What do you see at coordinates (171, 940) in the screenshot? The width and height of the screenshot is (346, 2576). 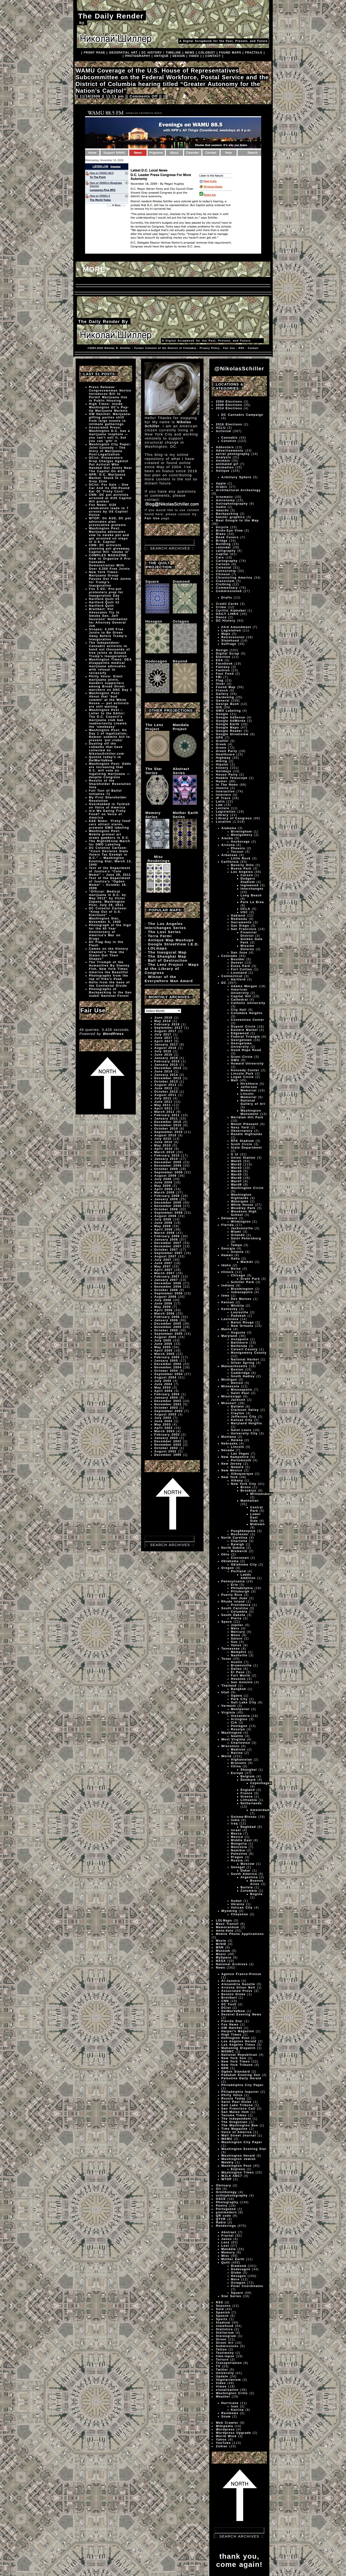 I see `Antique Map Mashups` at bounding box center [171, 940].